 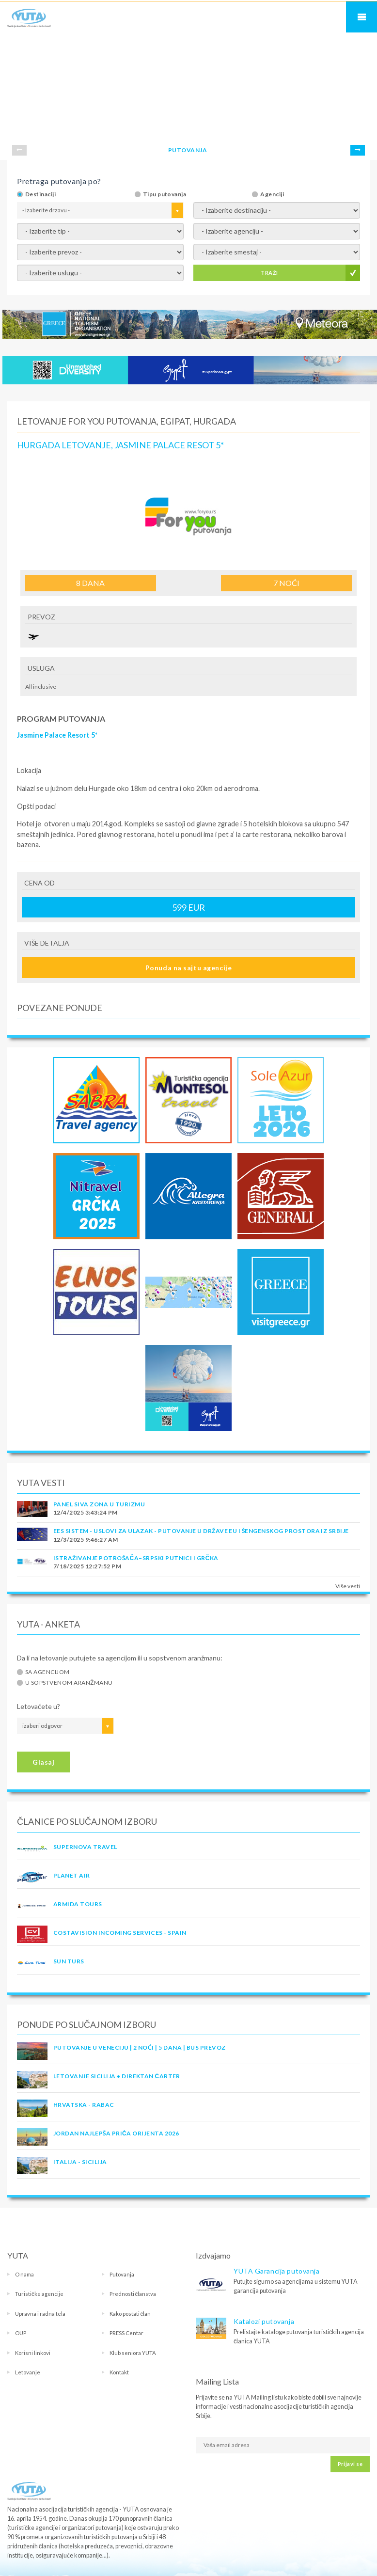 I want to click on 12/3/2025 9:46:27 AM, so click(x=85, y=1539).